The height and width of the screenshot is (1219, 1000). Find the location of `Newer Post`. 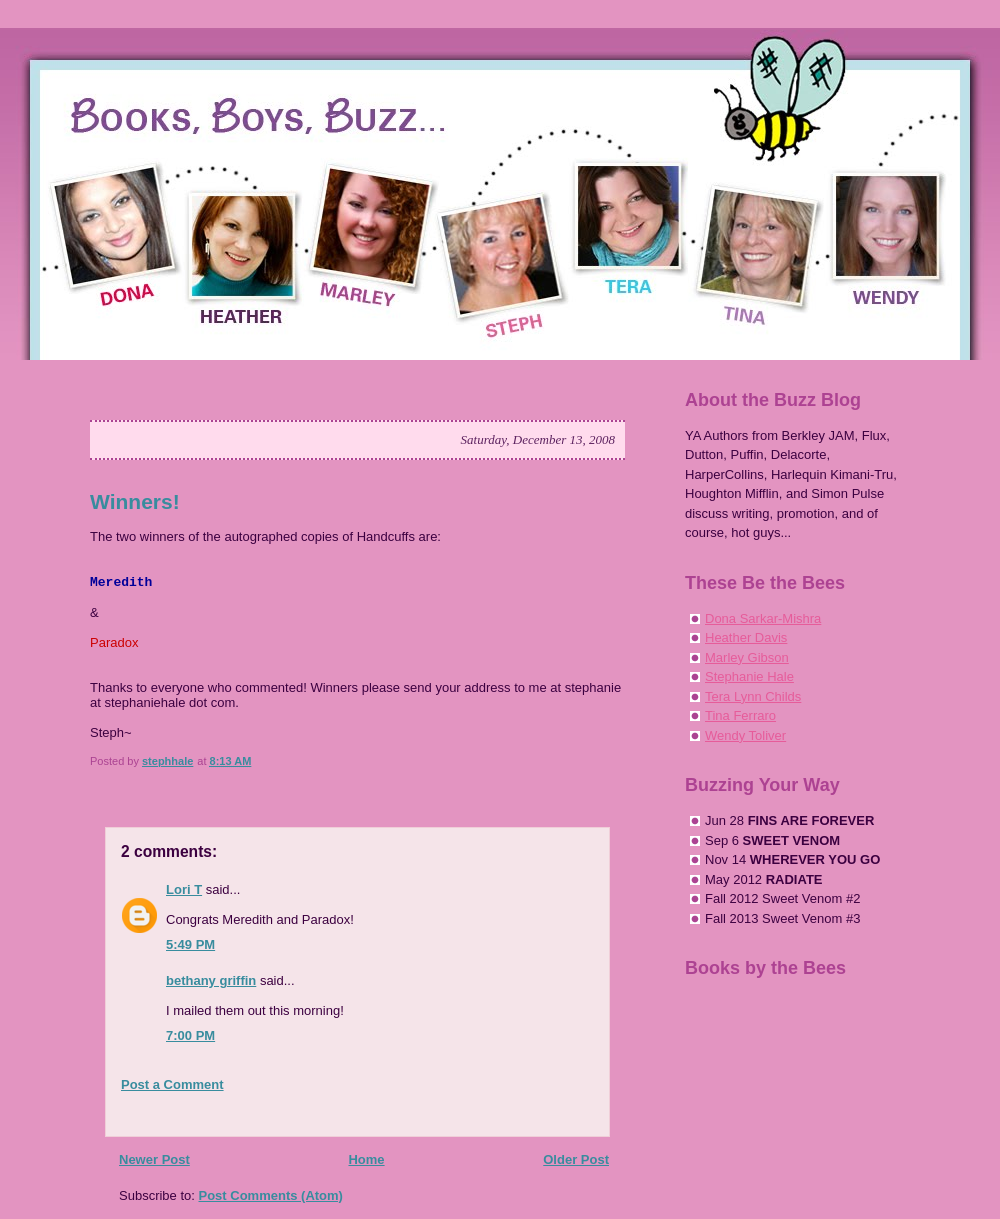

Newer Post is located at coordinates (154, 1159).